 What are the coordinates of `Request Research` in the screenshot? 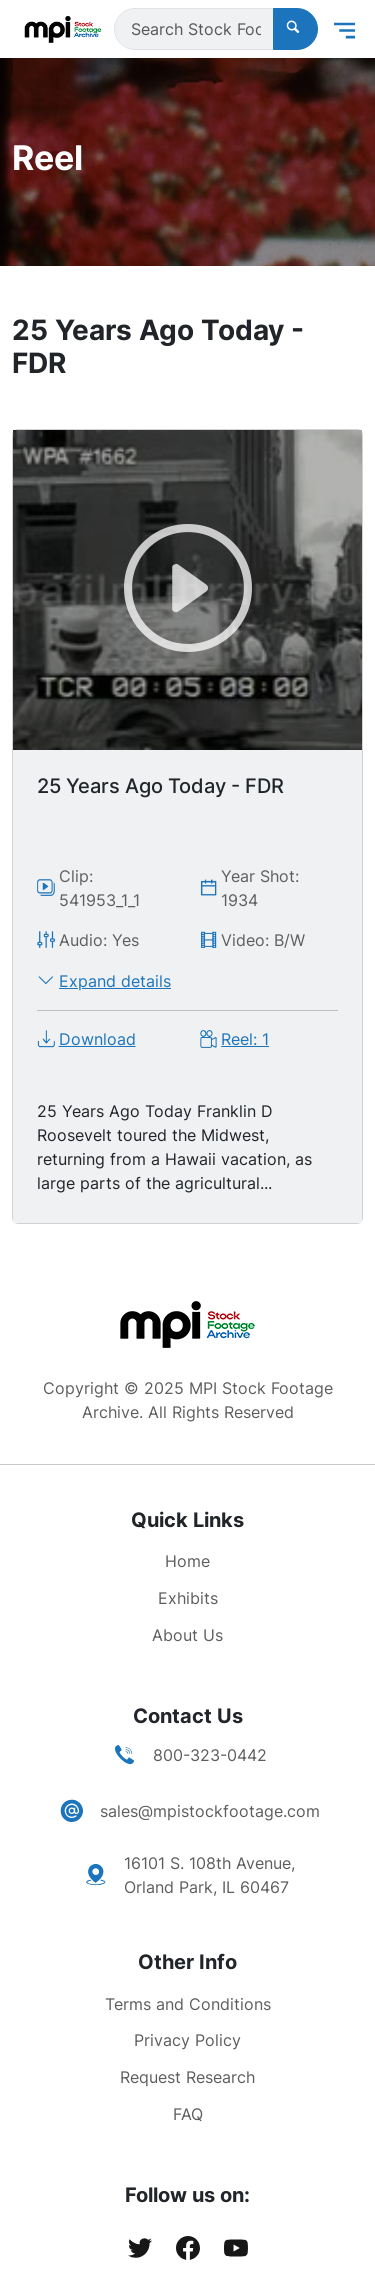 It's located at (187, 2077).